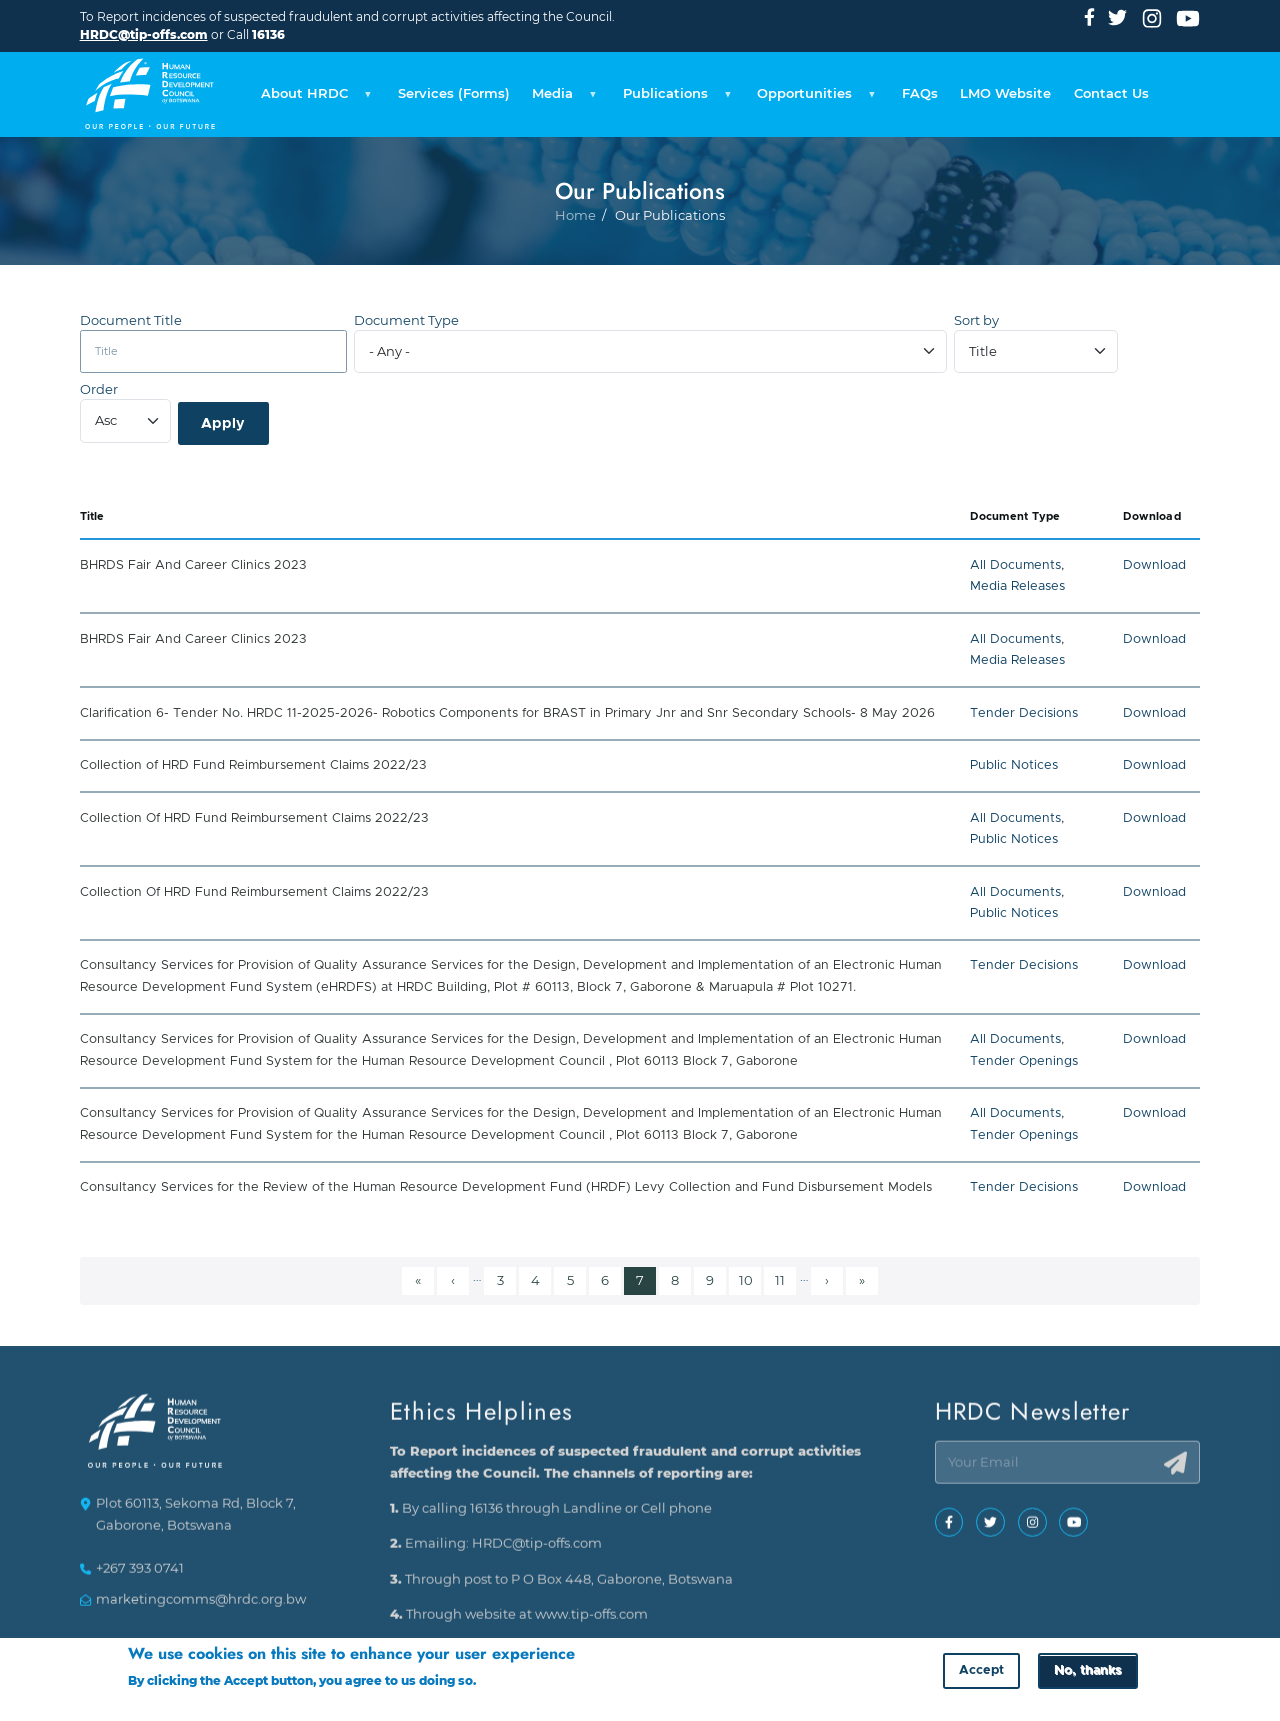 Image resolution: width=1280 pixels, height=1721 pixels. Describe the element at coordinates (99, 389) in the screenshot. I see `Order` at that location.